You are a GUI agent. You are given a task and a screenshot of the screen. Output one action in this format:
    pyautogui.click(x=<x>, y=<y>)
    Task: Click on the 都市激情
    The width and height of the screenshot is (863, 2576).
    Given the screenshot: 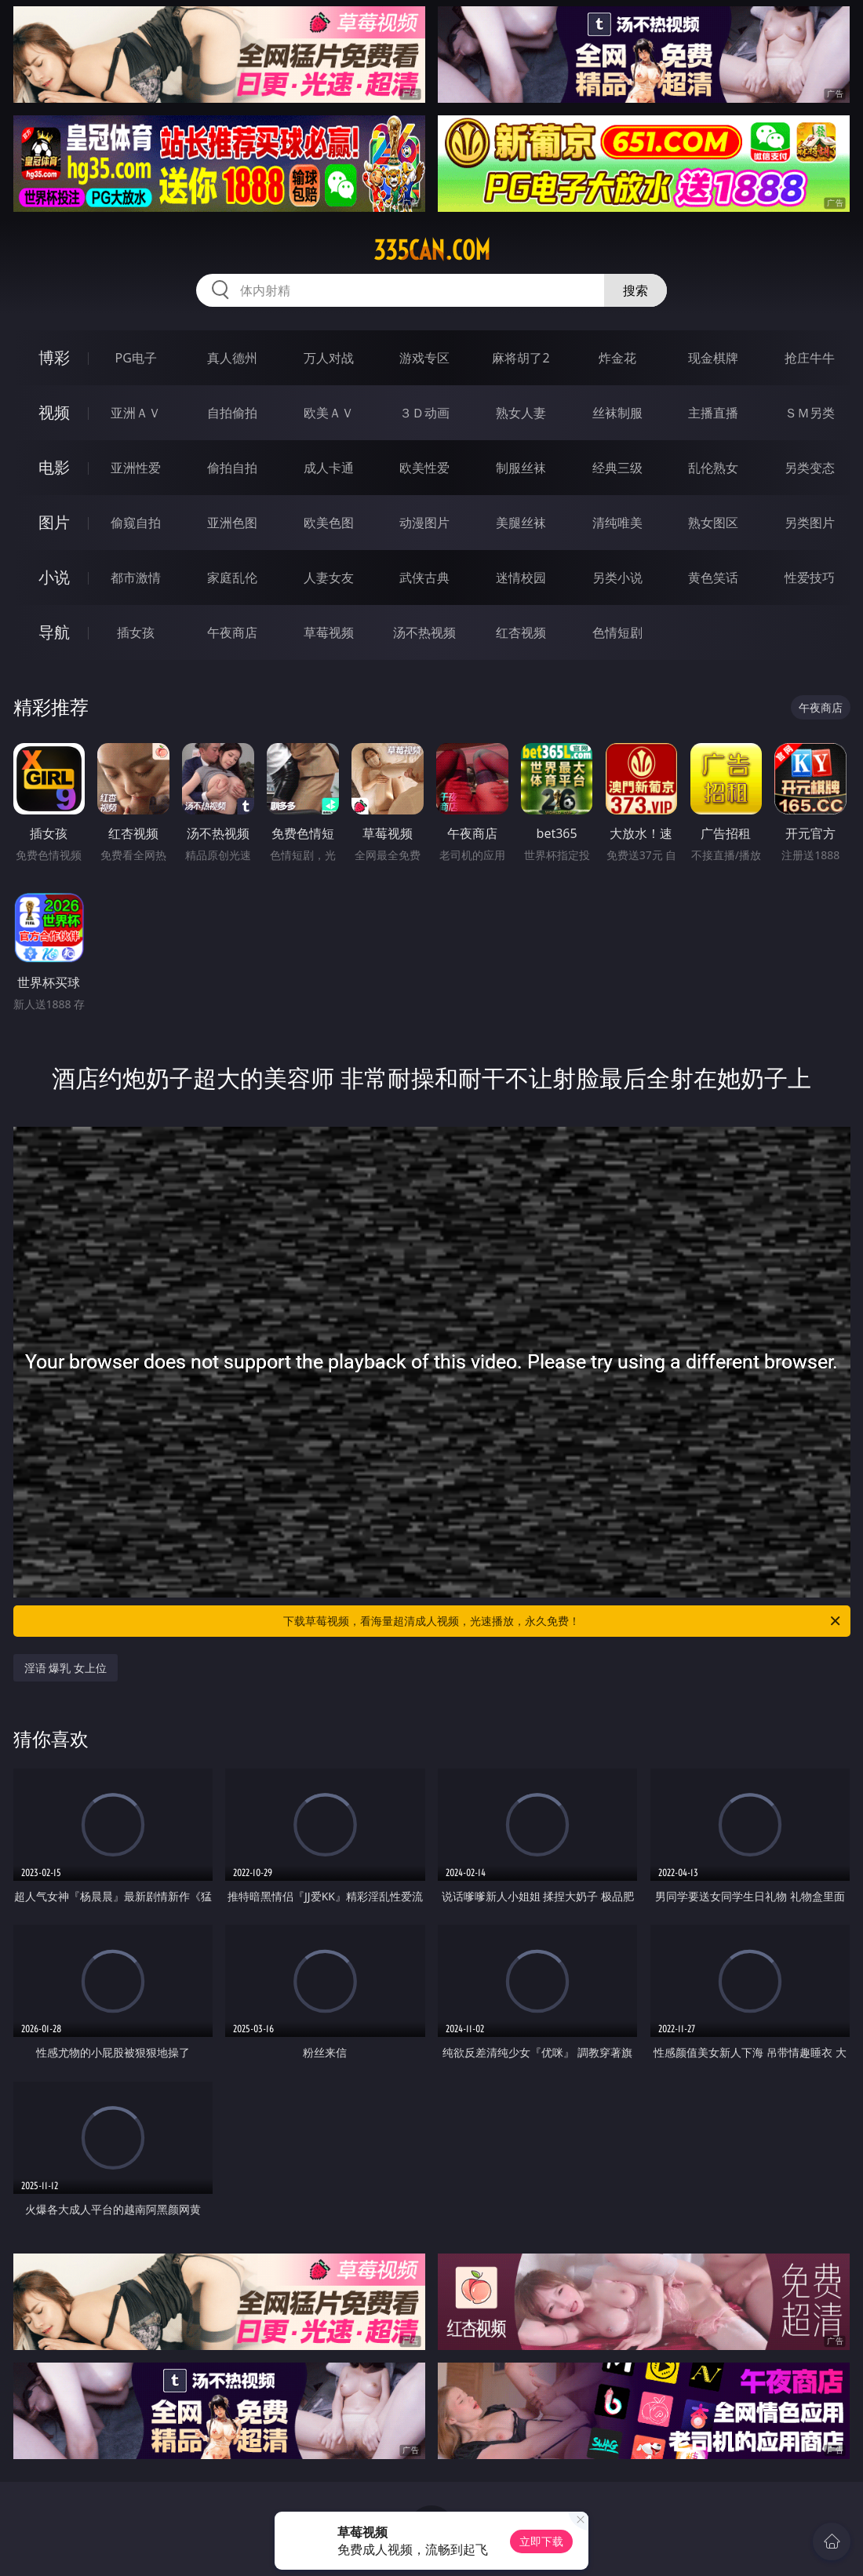 What is the action you would take?
    pyautogui.click(x=136, y=577)
    